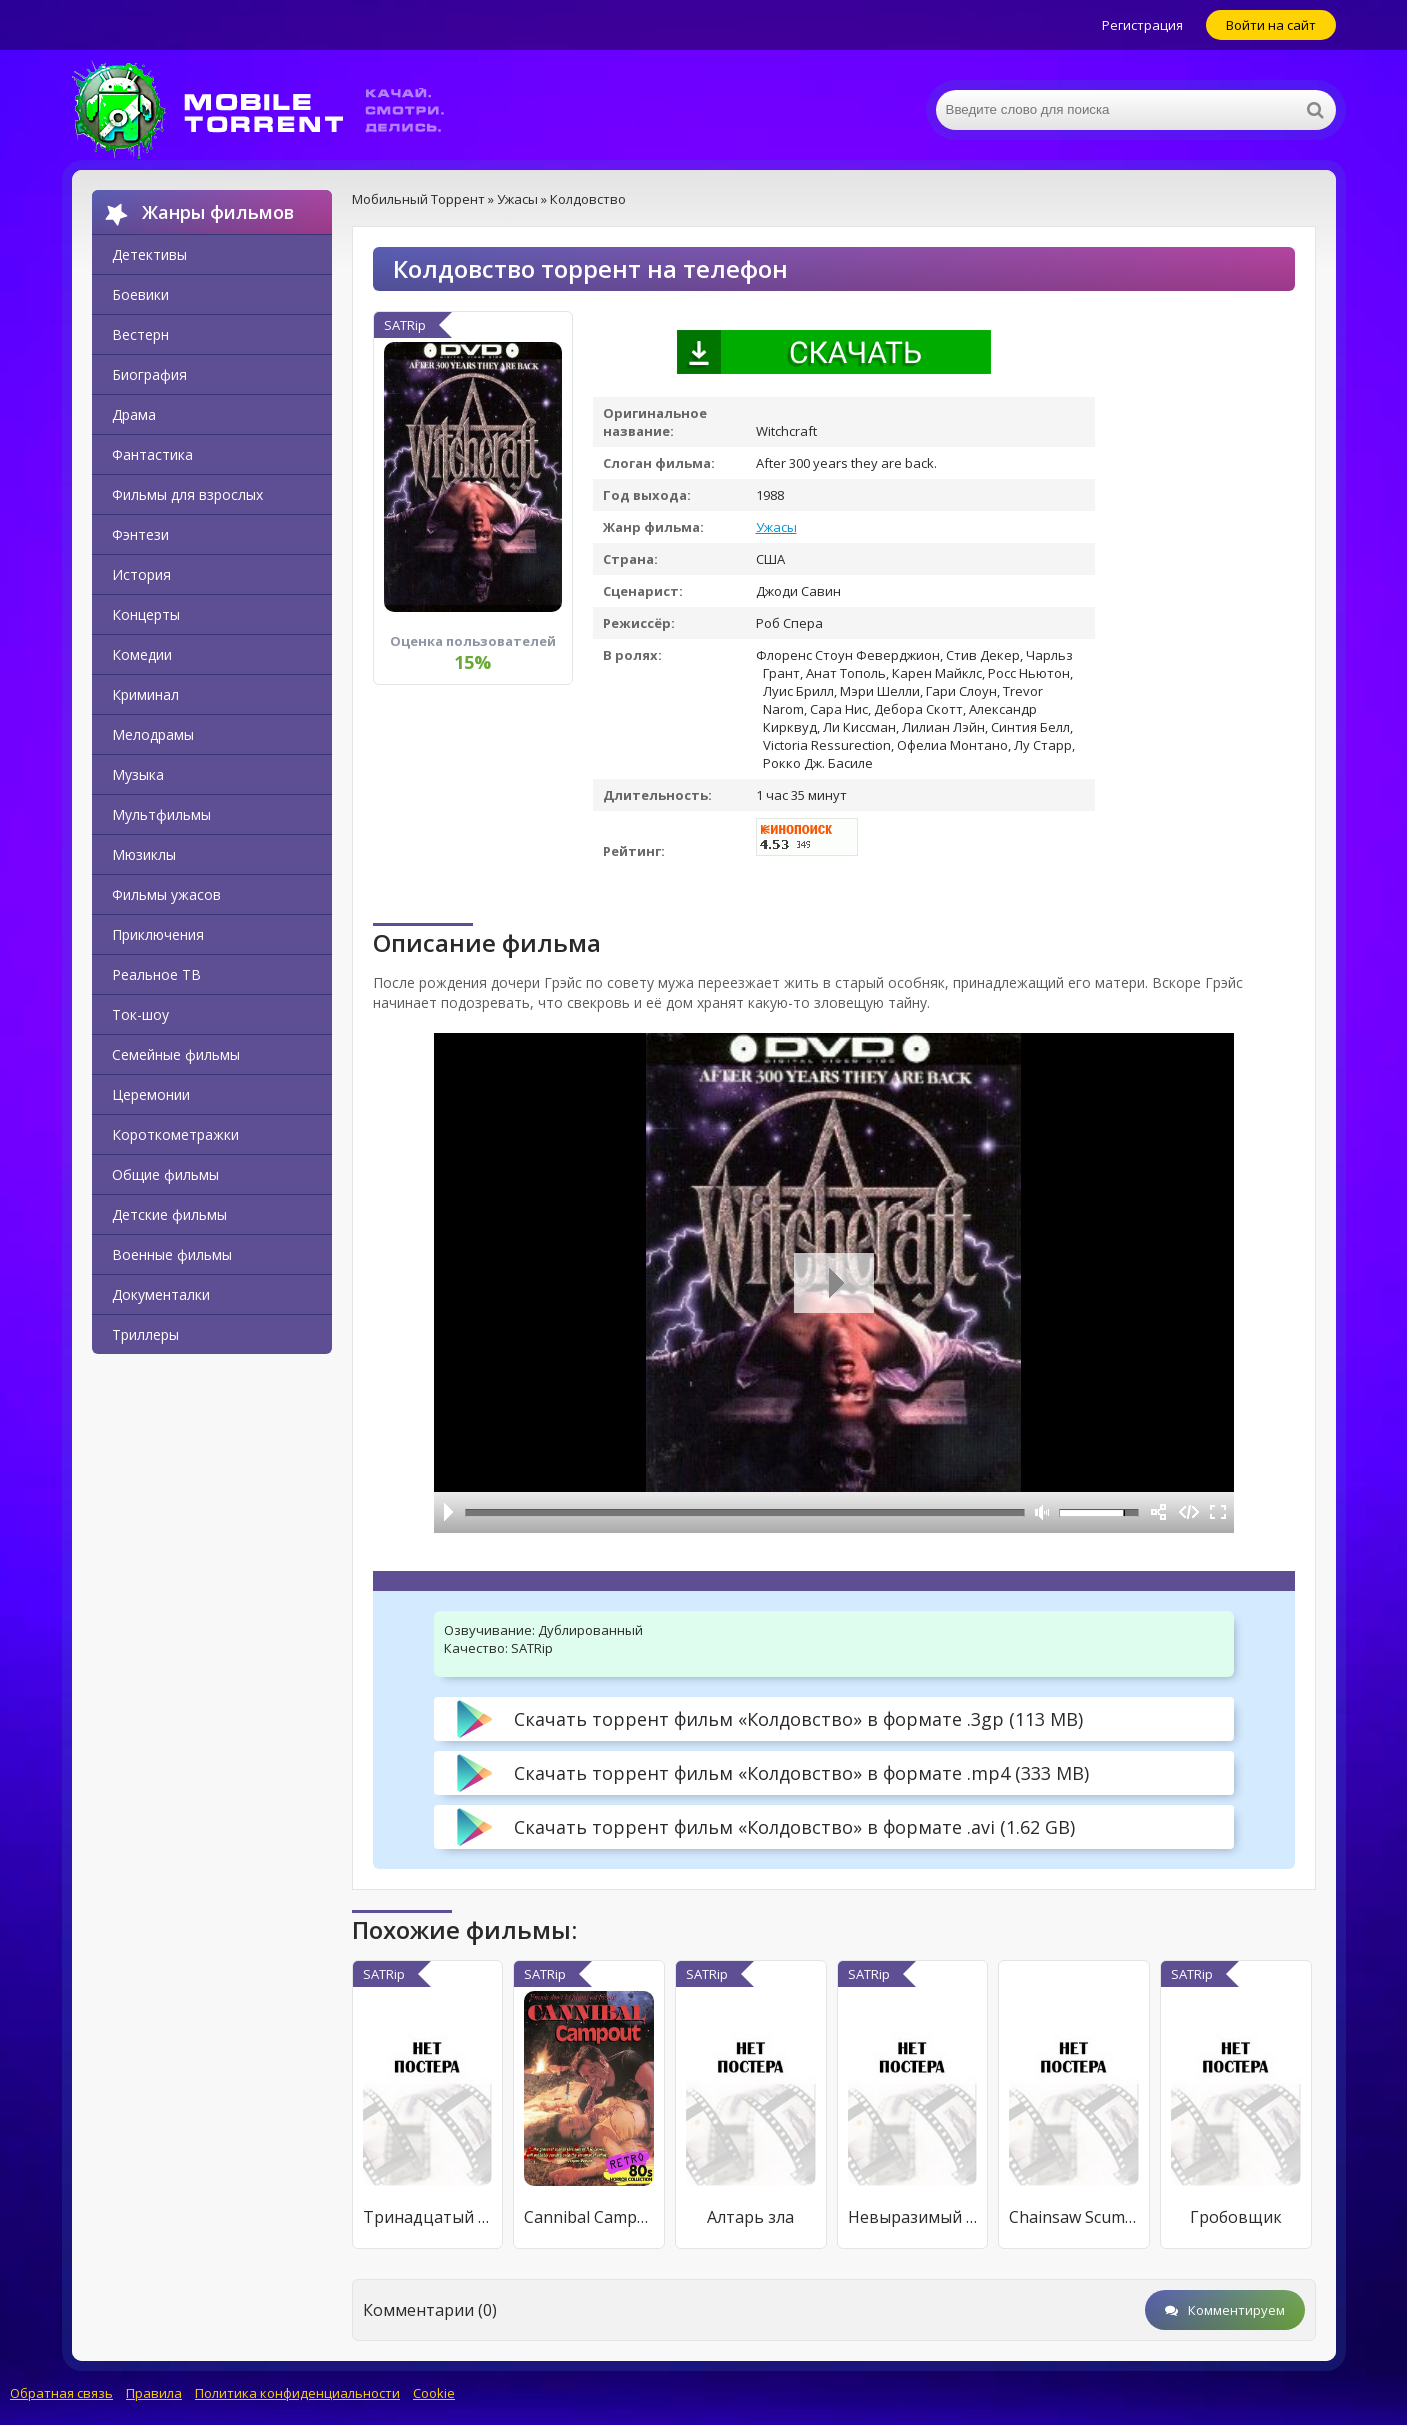 The image size is (1407, 2425). Describe the element at coordinates (153, 734) in the screenshot. I see `Мелодрамы` at that location.